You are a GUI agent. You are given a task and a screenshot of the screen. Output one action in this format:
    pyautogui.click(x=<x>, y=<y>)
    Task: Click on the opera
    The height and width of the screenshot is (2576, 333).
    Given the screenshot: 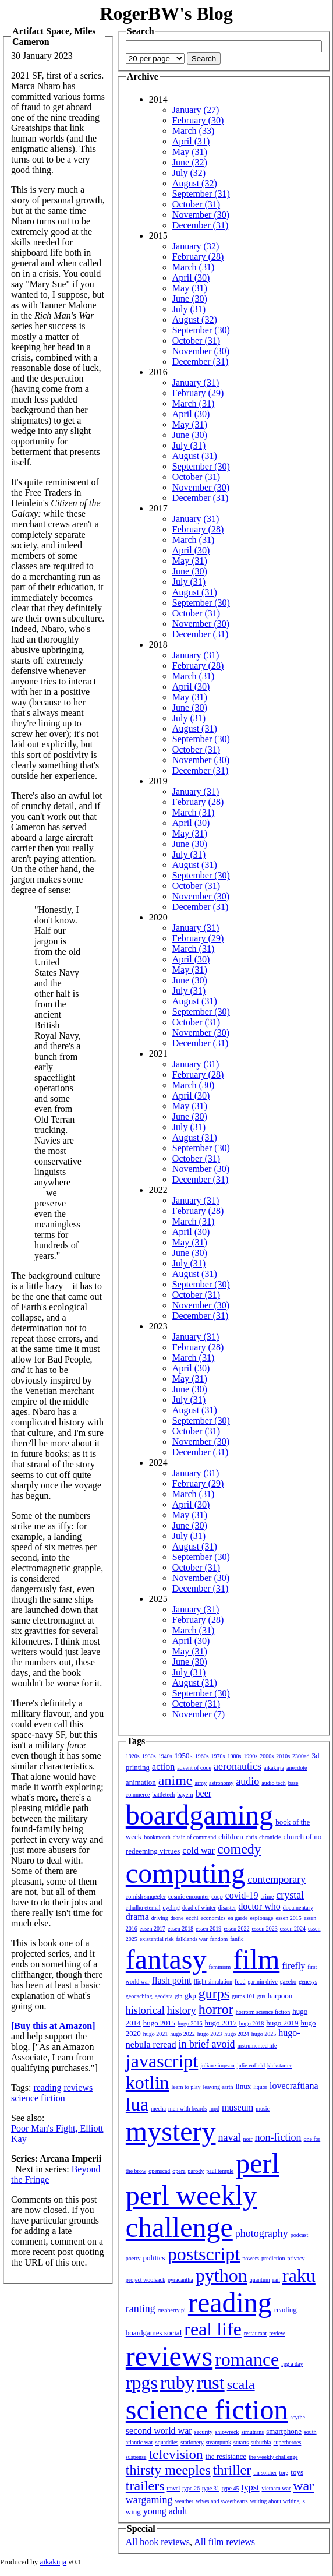 What is the action you would take?
    pyautogui.click(x=178, y=2171)
    